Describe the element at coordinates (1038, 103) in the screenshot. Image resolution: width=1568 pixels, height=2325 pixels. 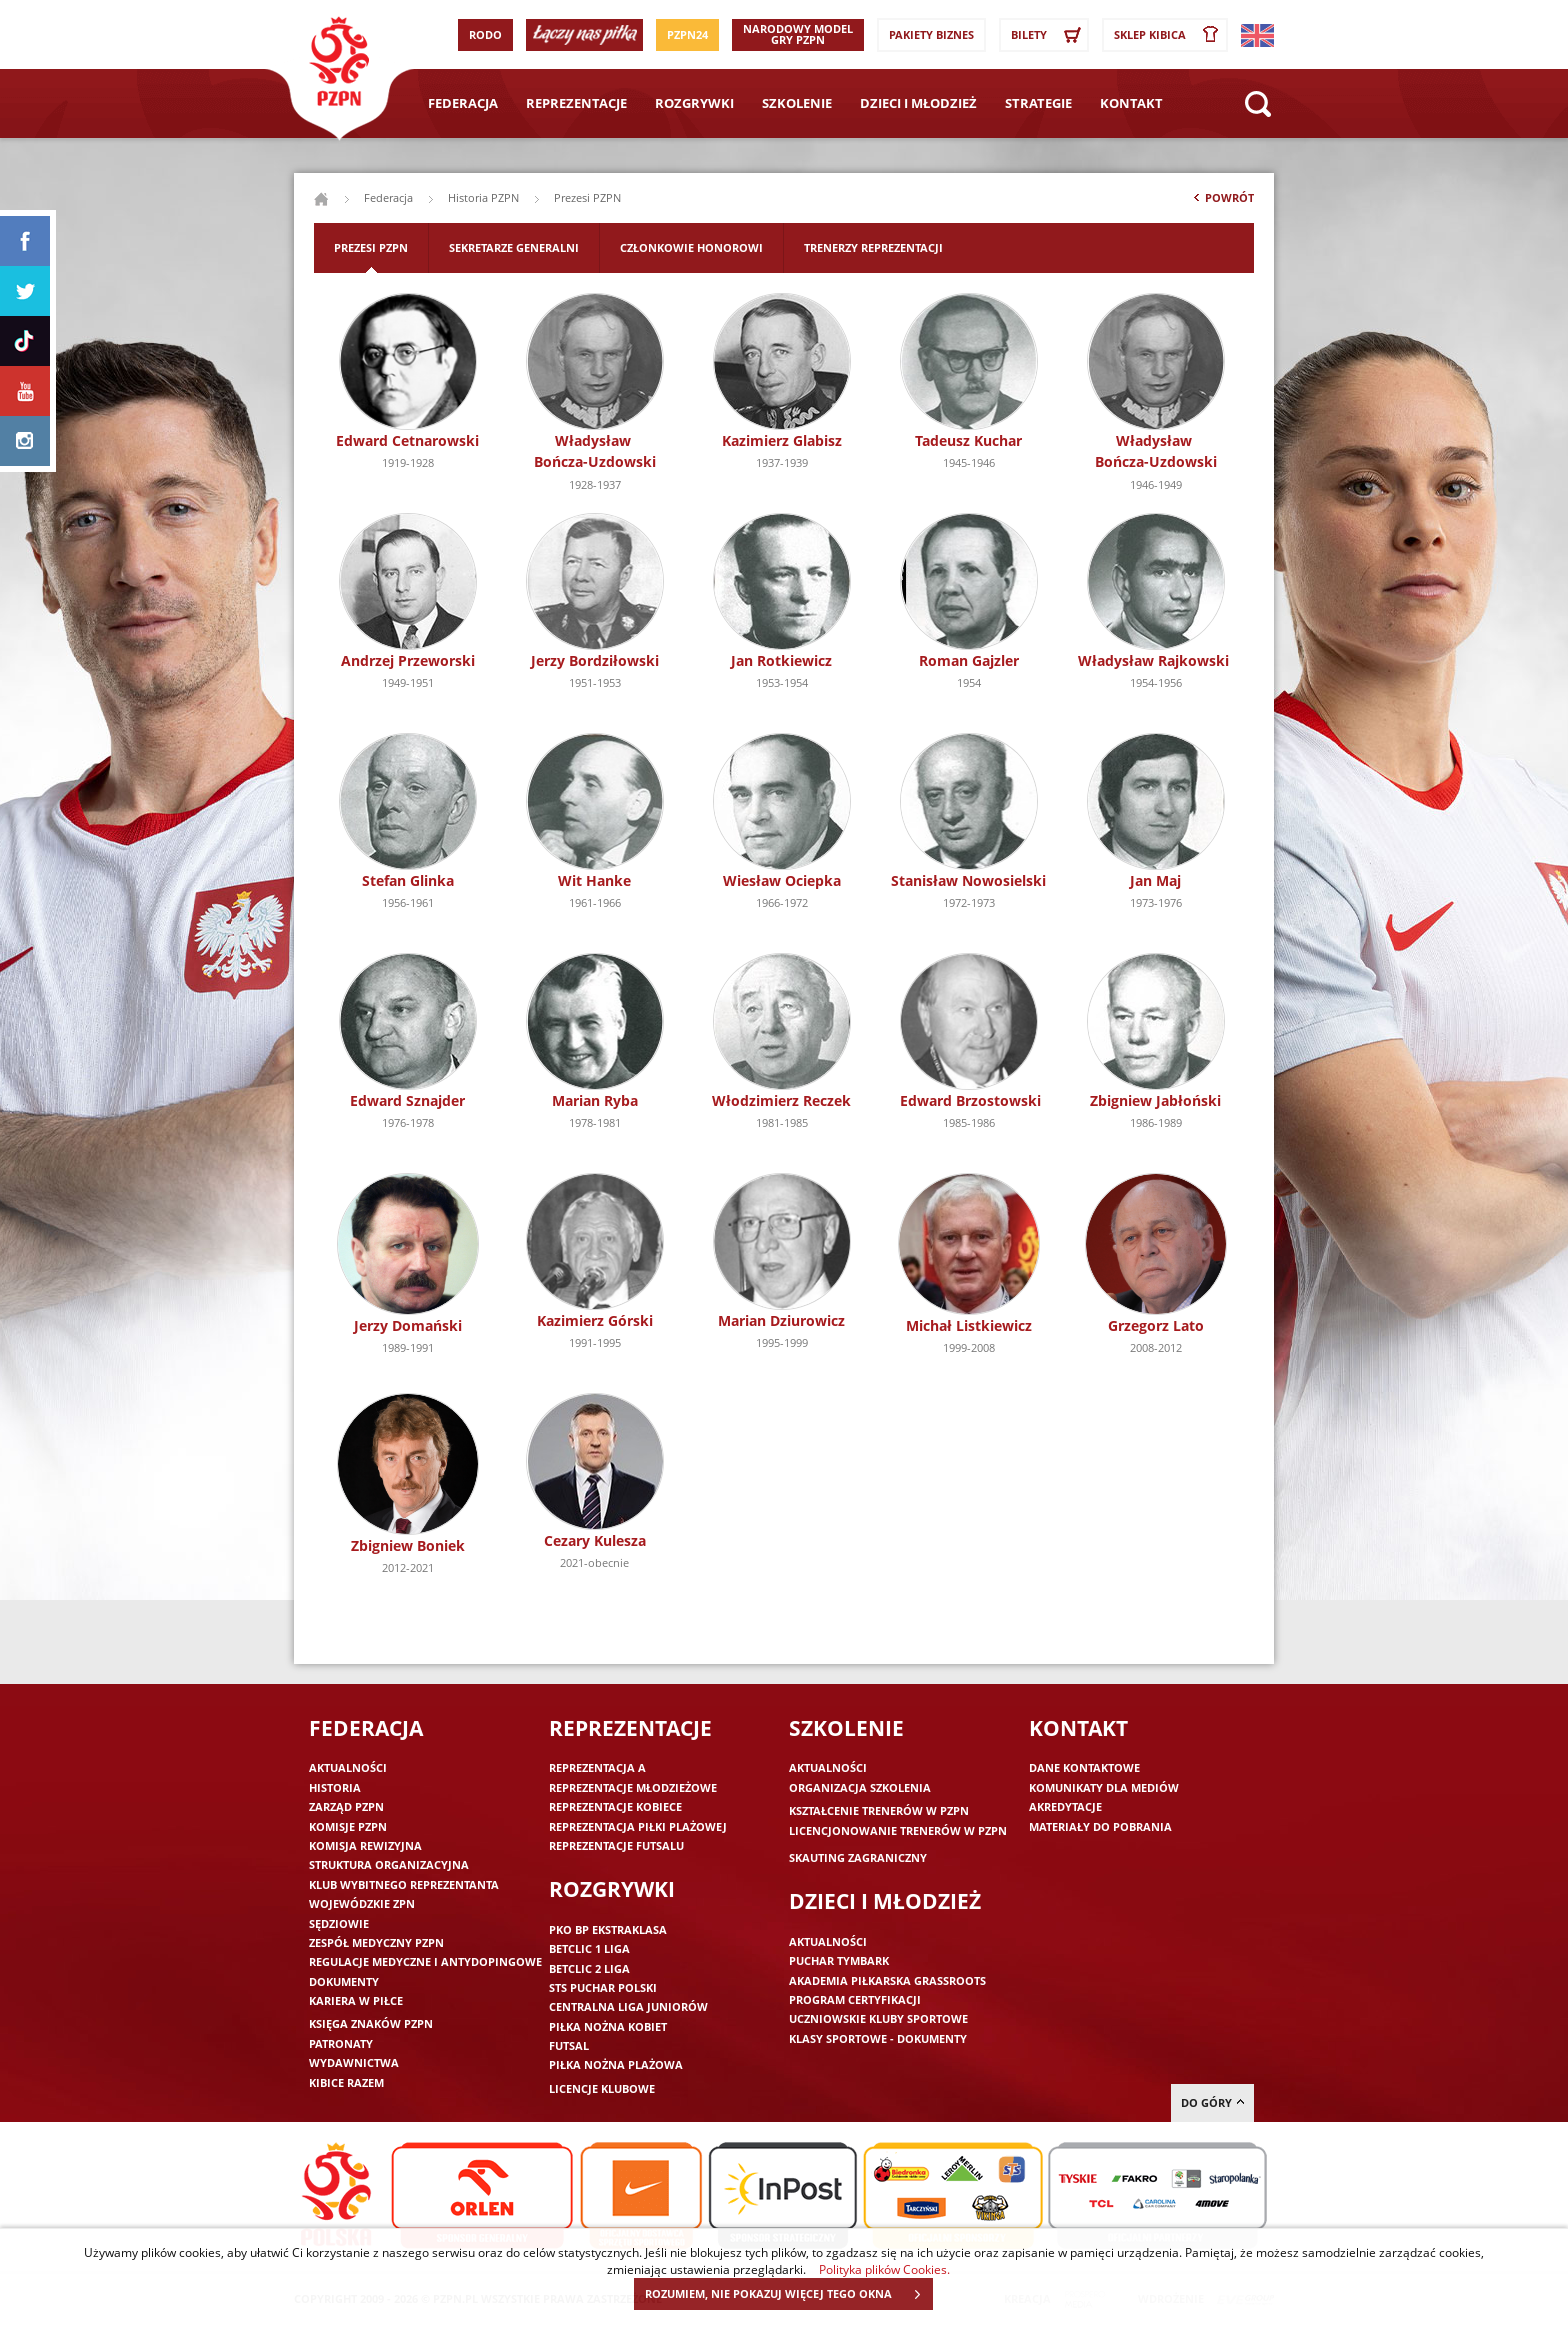
I see `Strategie` at that location.